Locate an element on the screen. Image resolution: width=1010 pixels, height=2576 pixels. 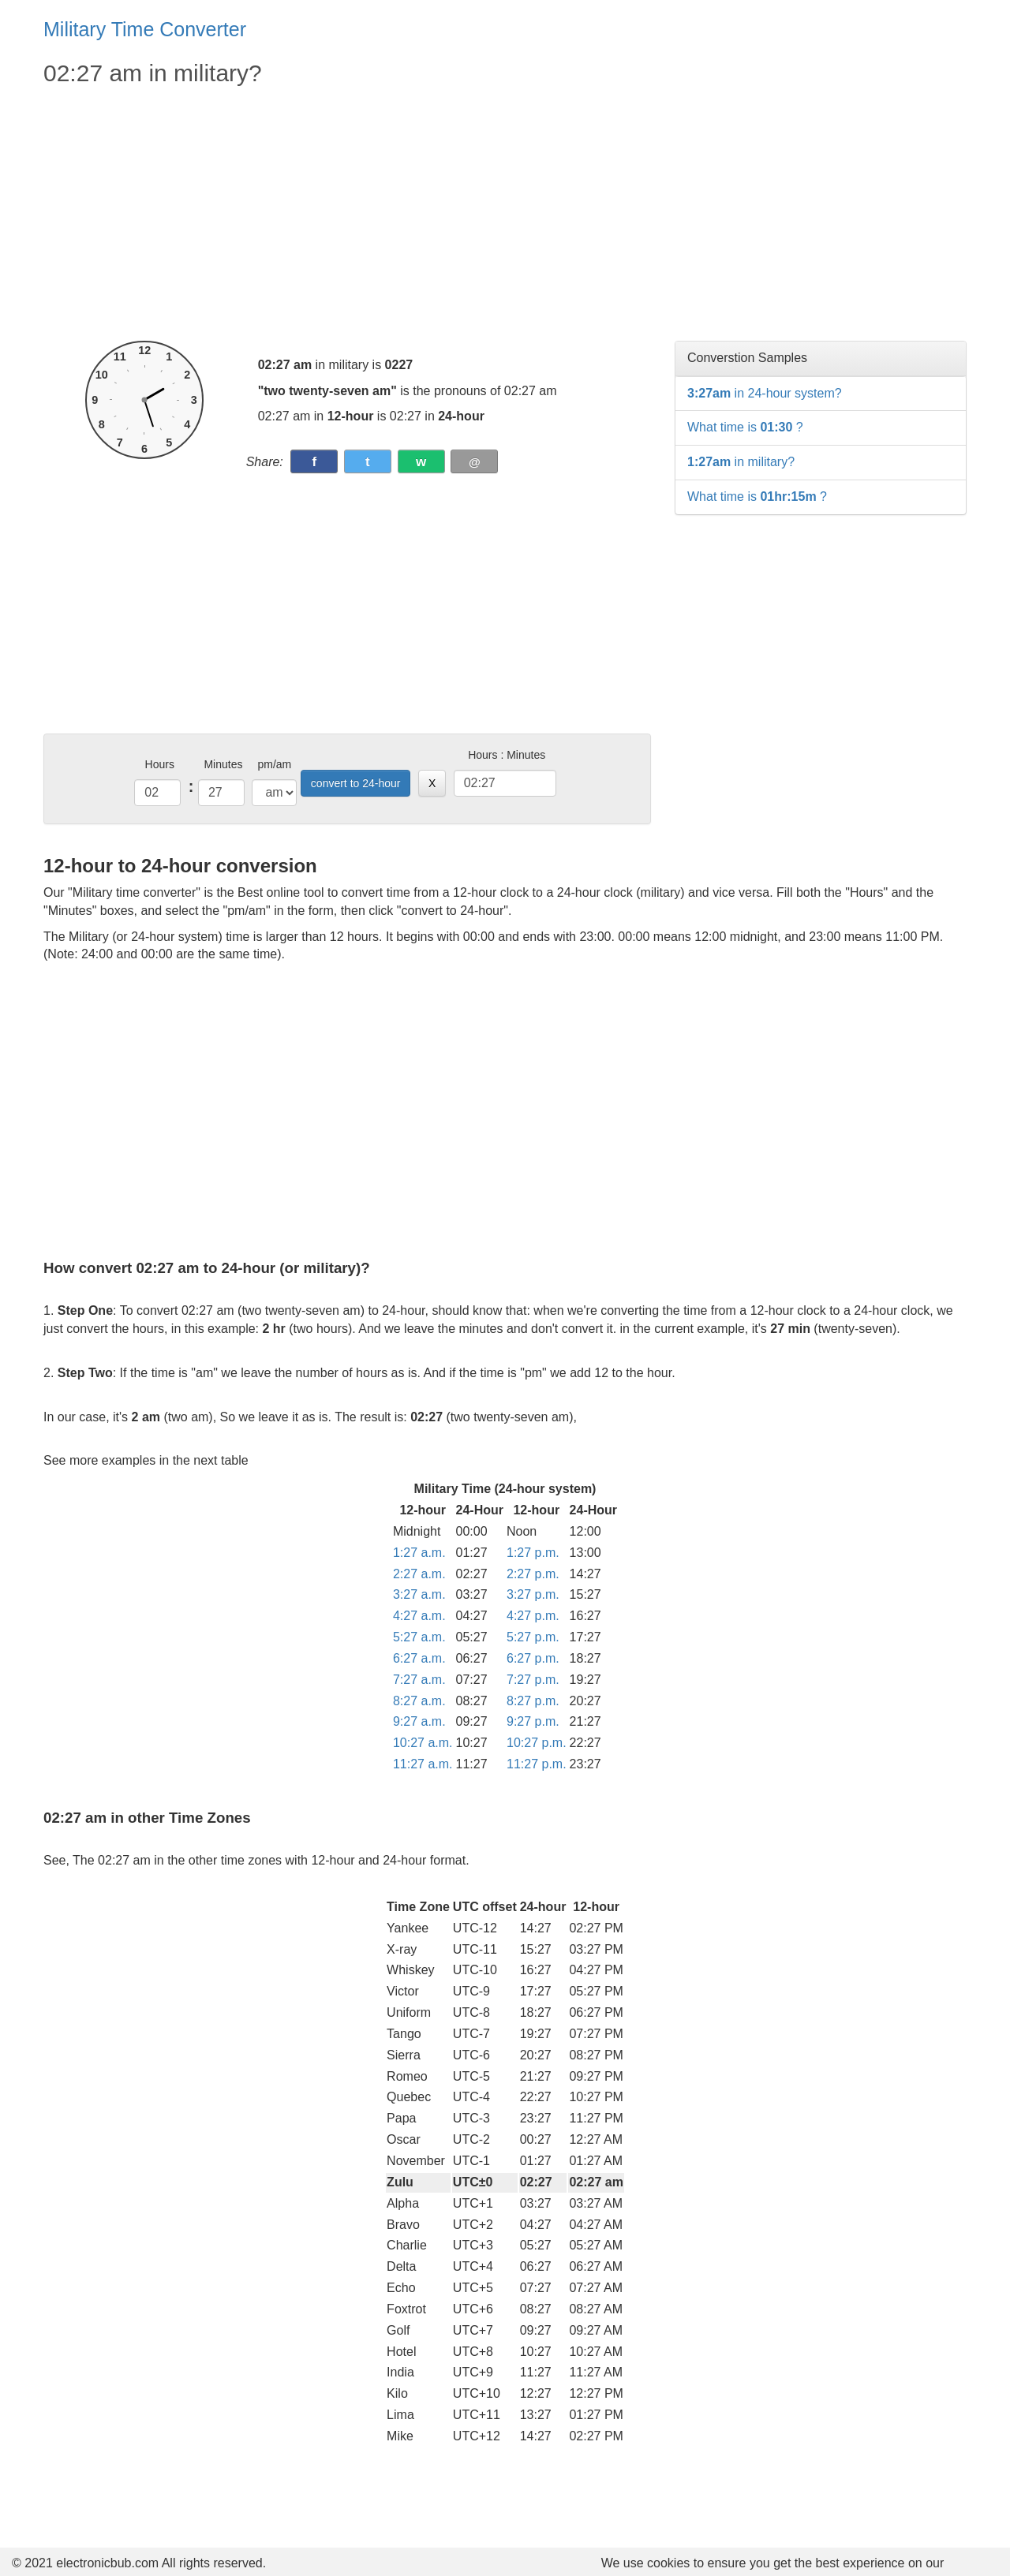
7:27 a.m. is located at coordinates (419, 1679).